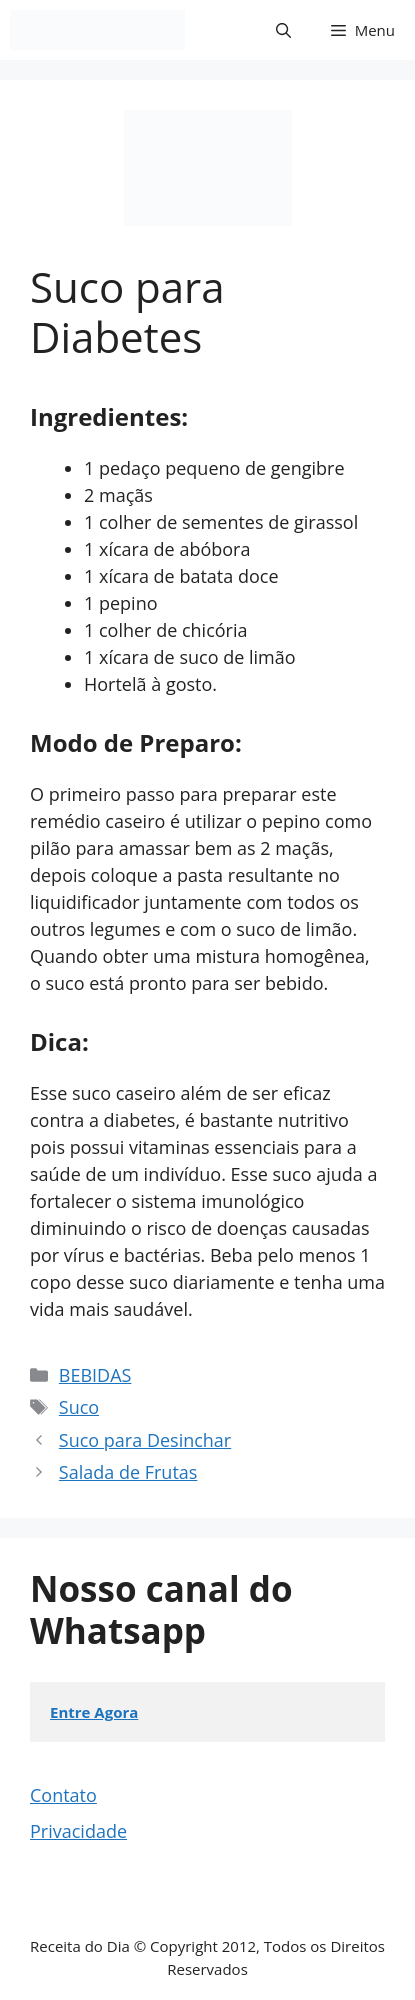 Image resolution: width=415 pixels, height=2000 pixels. I want to click on BEBIDAS, so click(95, 1375).